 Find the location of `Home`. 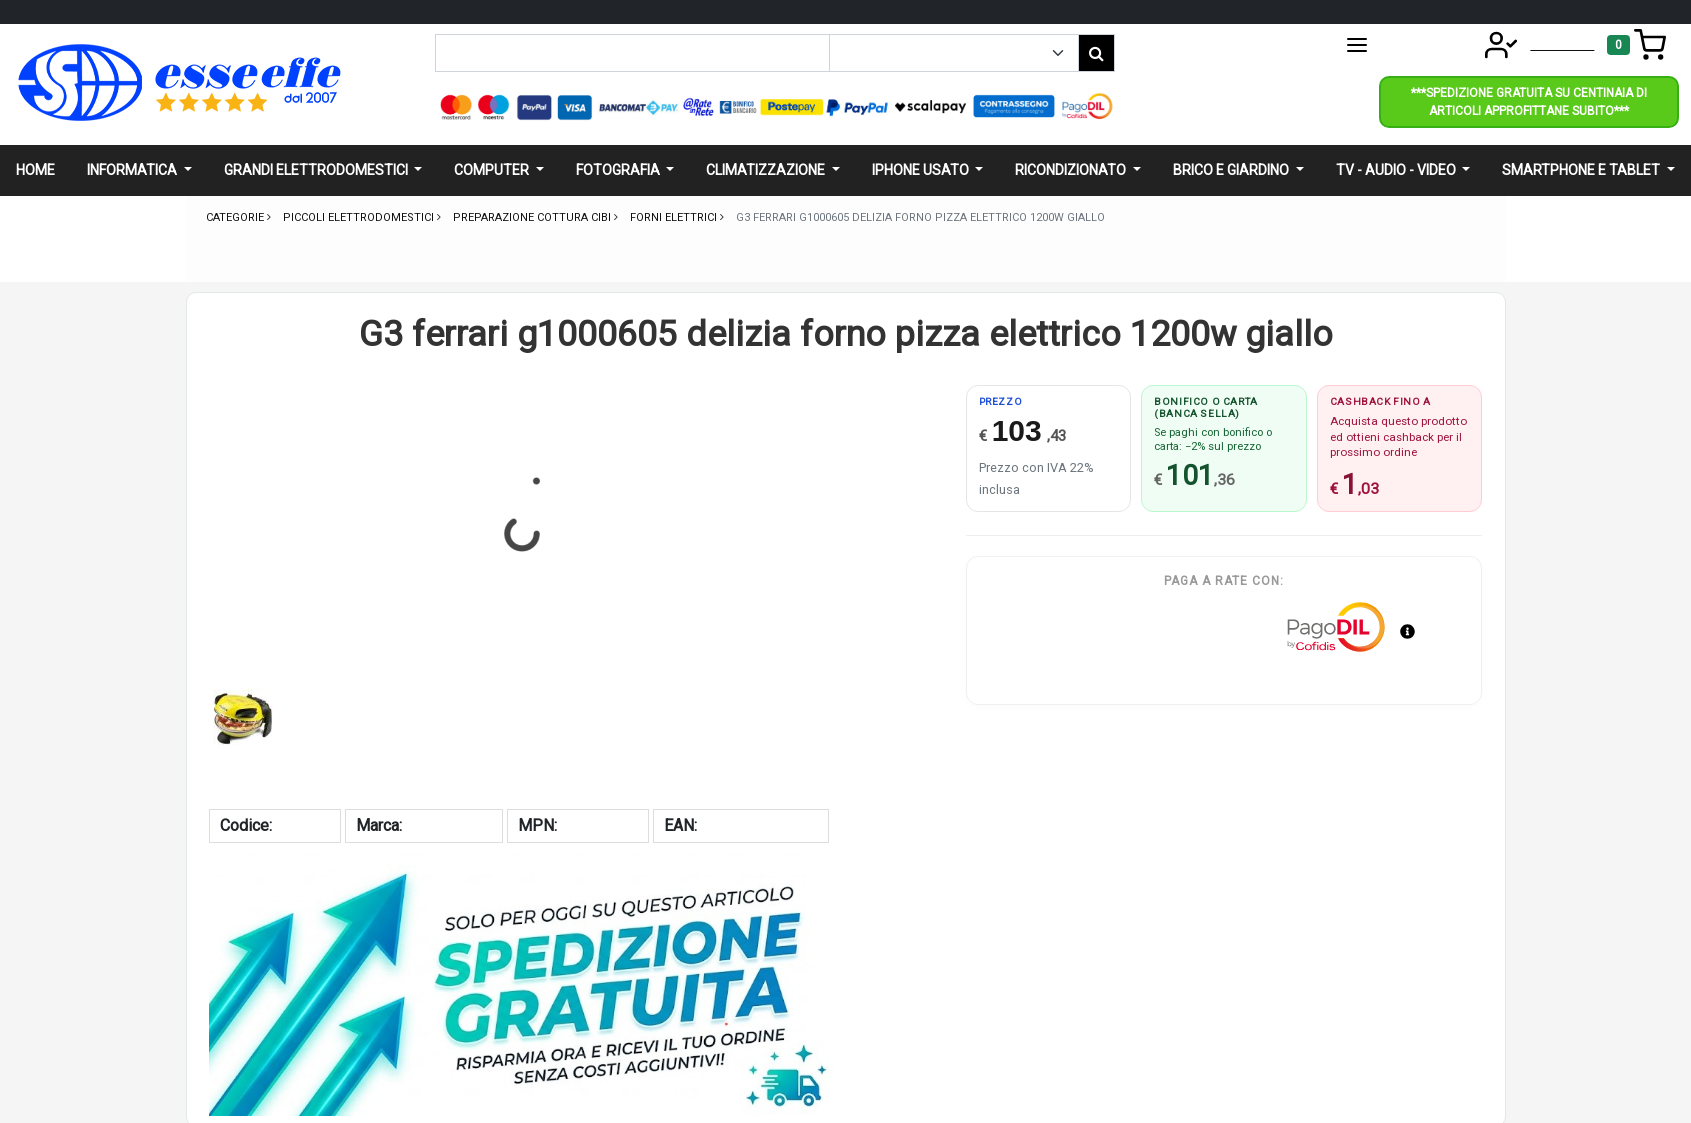

Home is located at coordinates (35, 170).